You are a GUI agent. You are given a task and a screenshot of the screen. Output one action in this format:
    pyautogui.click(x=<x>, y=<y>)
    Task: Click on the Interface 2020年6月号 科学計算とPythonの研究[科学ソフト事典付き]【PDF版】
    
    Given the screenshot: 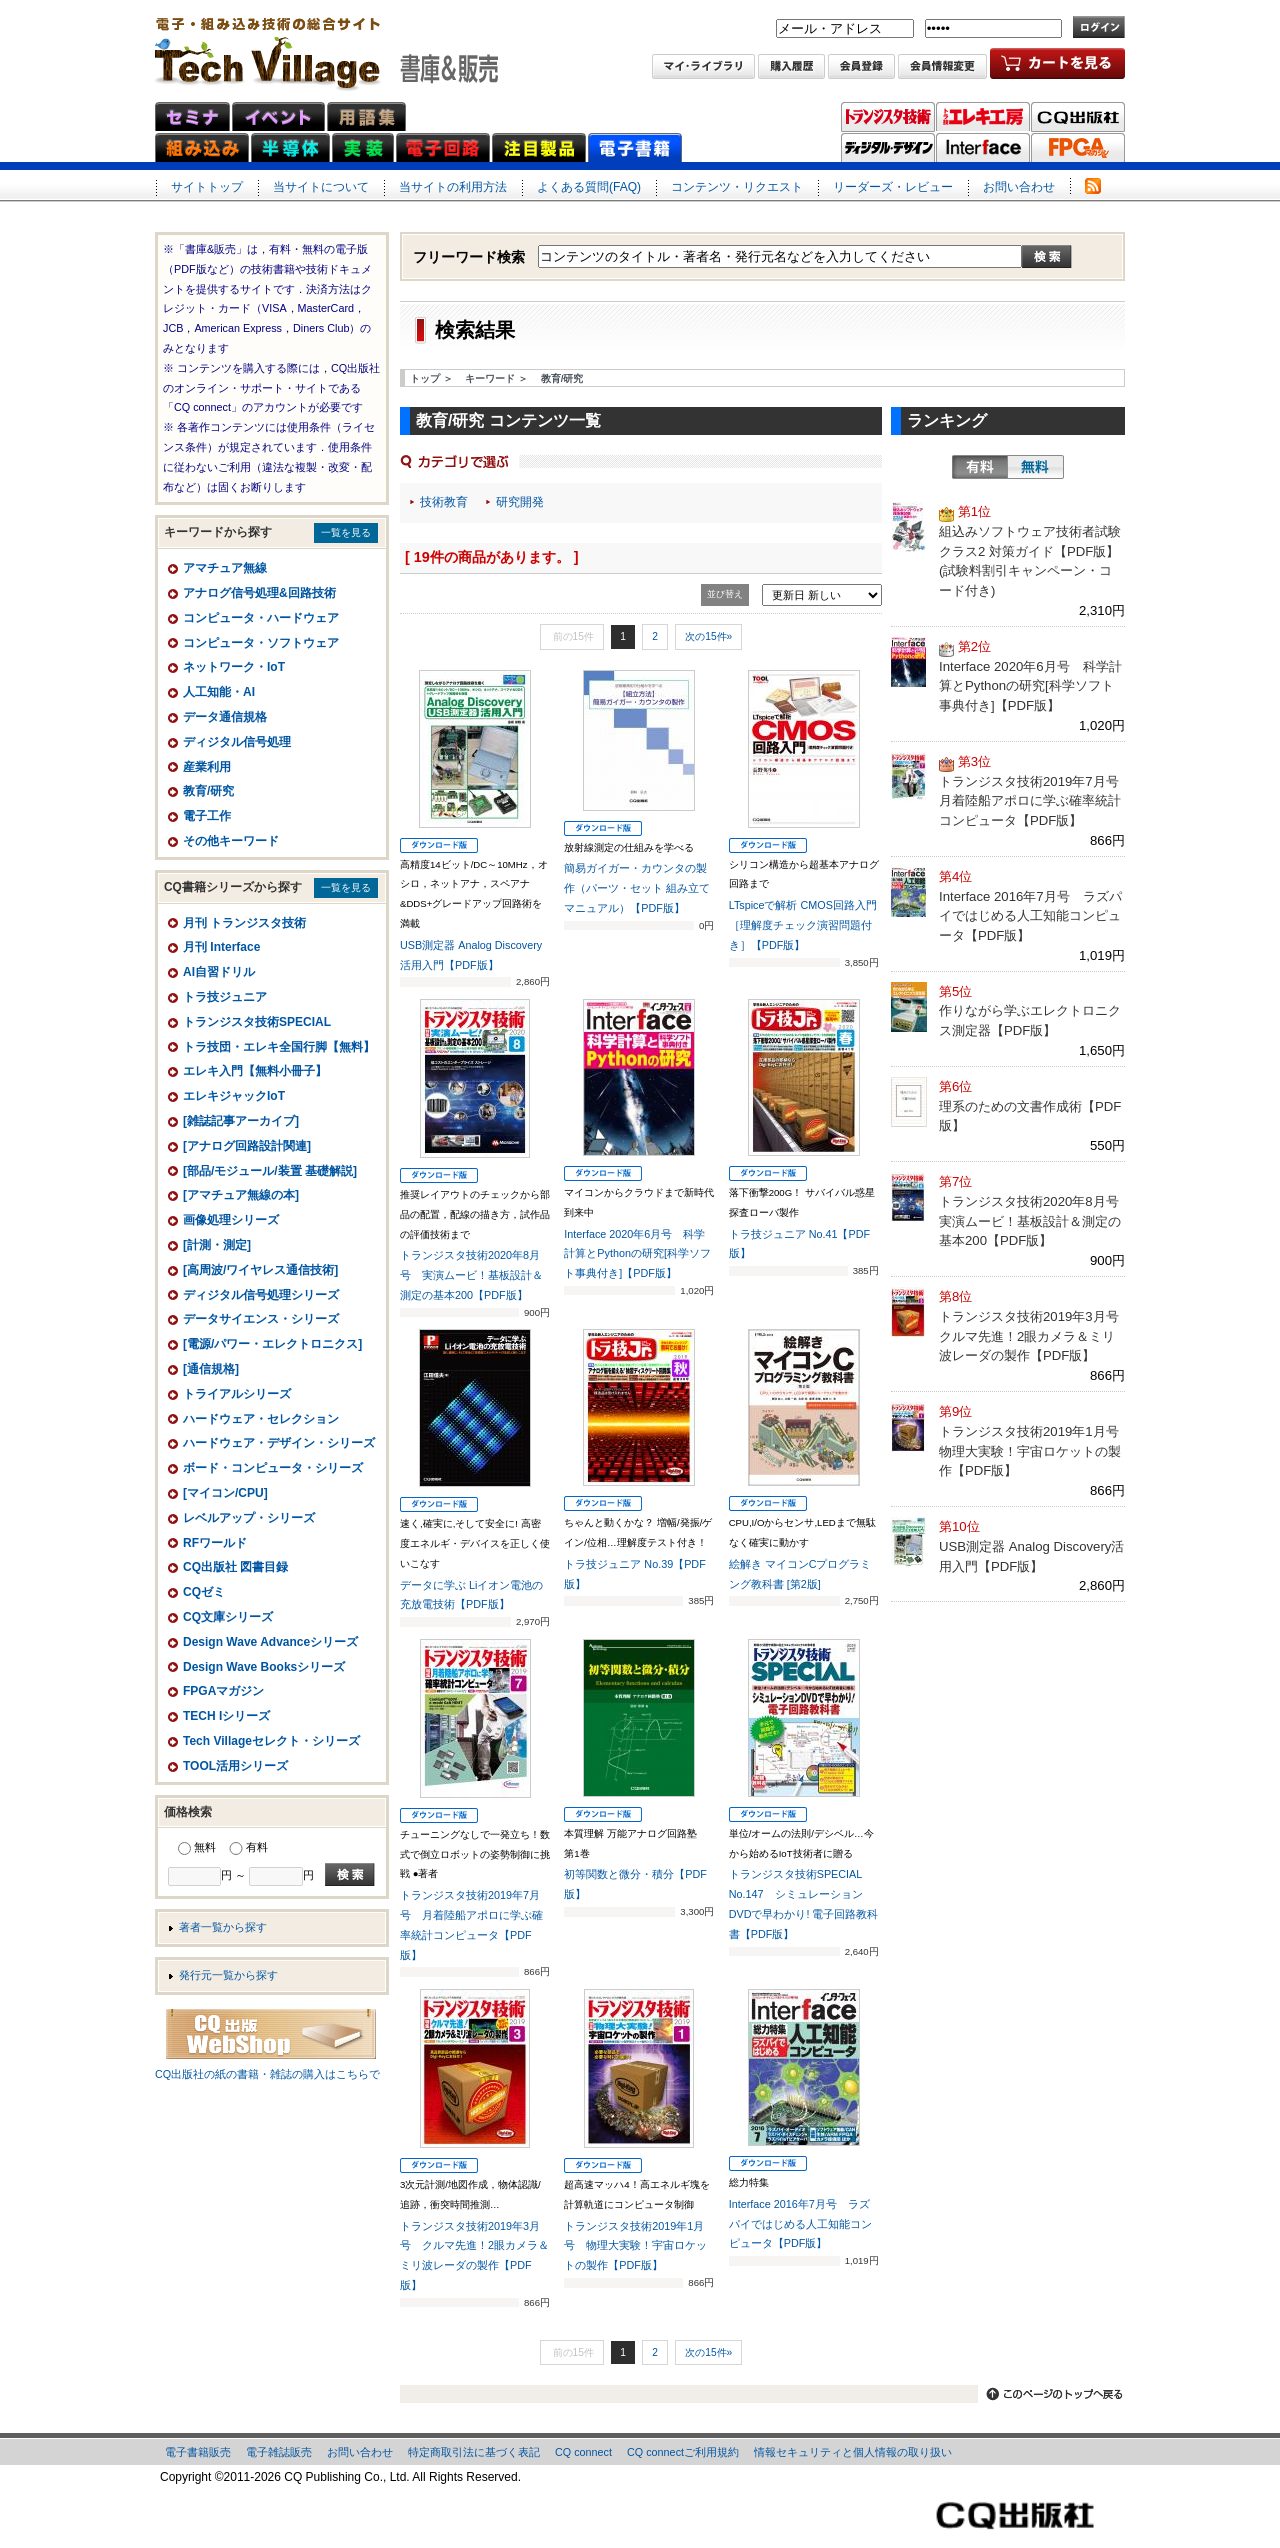 What is the action you would take?
    pyautogui.click(x=637, y=1254)
    